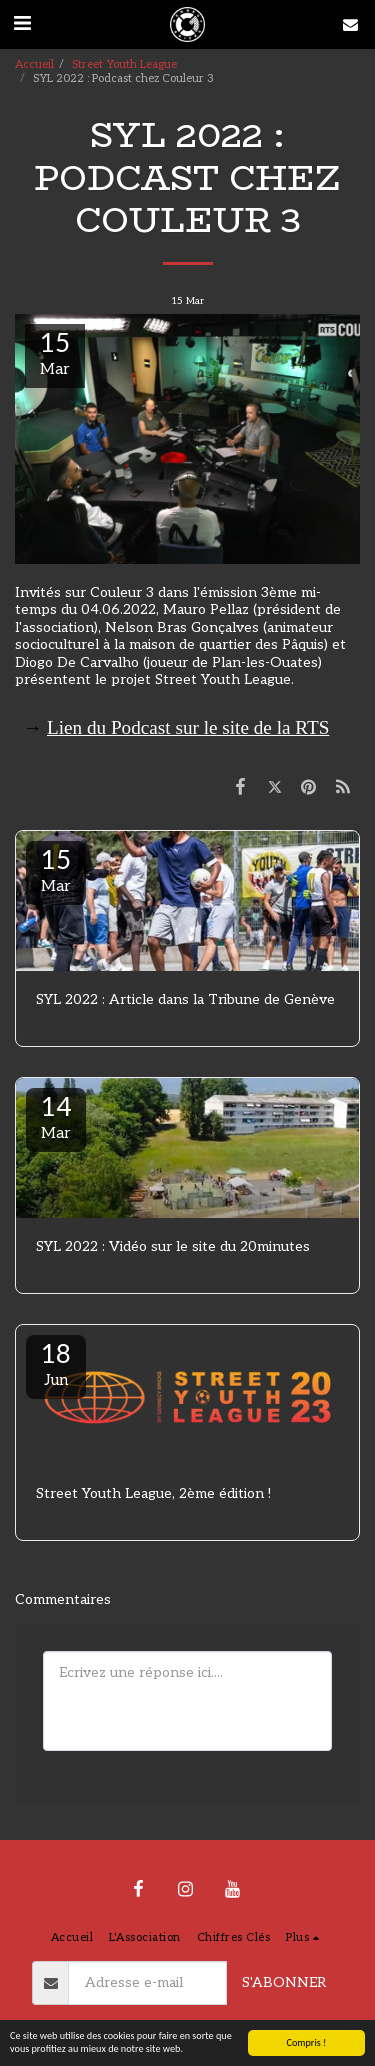  What do you see at coordinates (56, 870) in the screenshot?
I see `15` at bounding box center [56, 870].